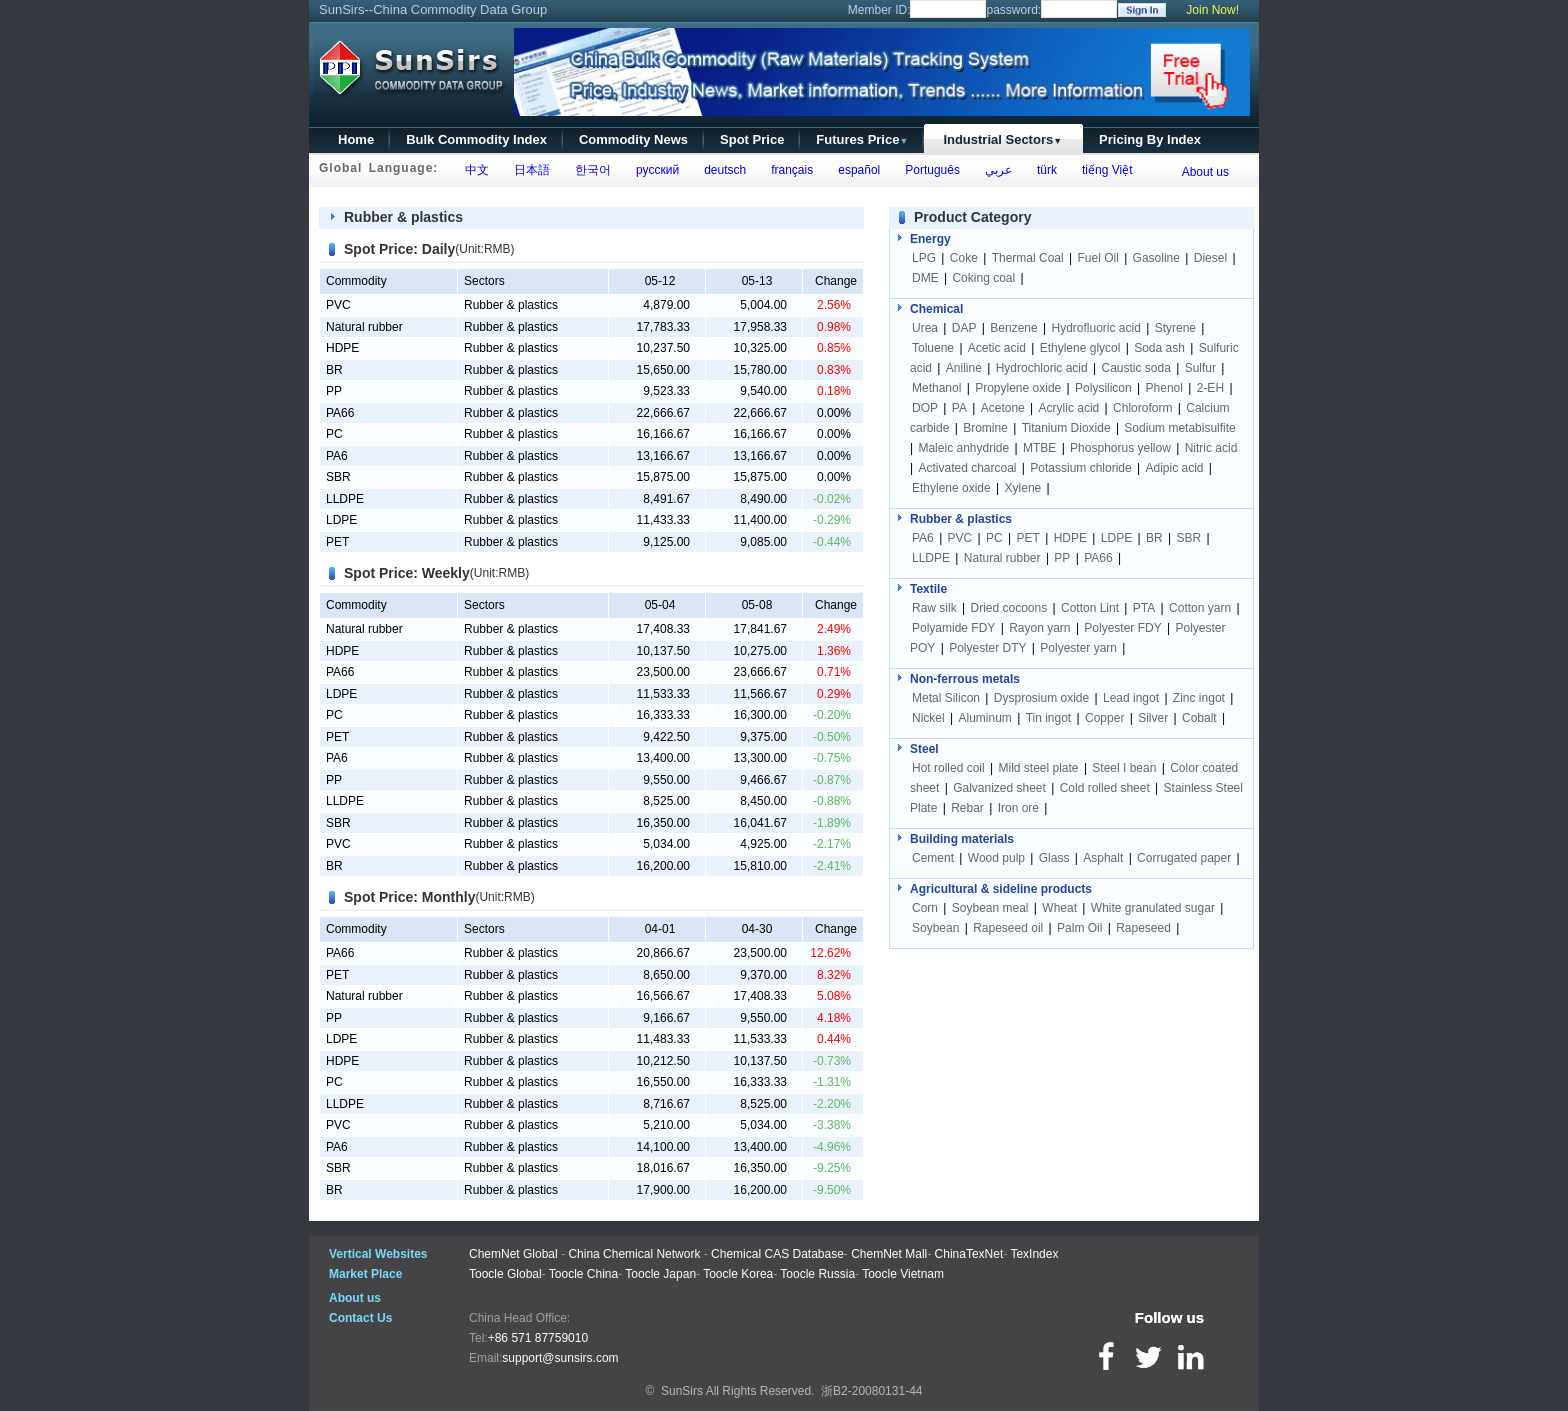 This screenshot has height=1411, width=1568. What do you see at coordinates (1200, 608) in the screenshot?
I see `Cotton yarn` at bounding box center [1200, 608].